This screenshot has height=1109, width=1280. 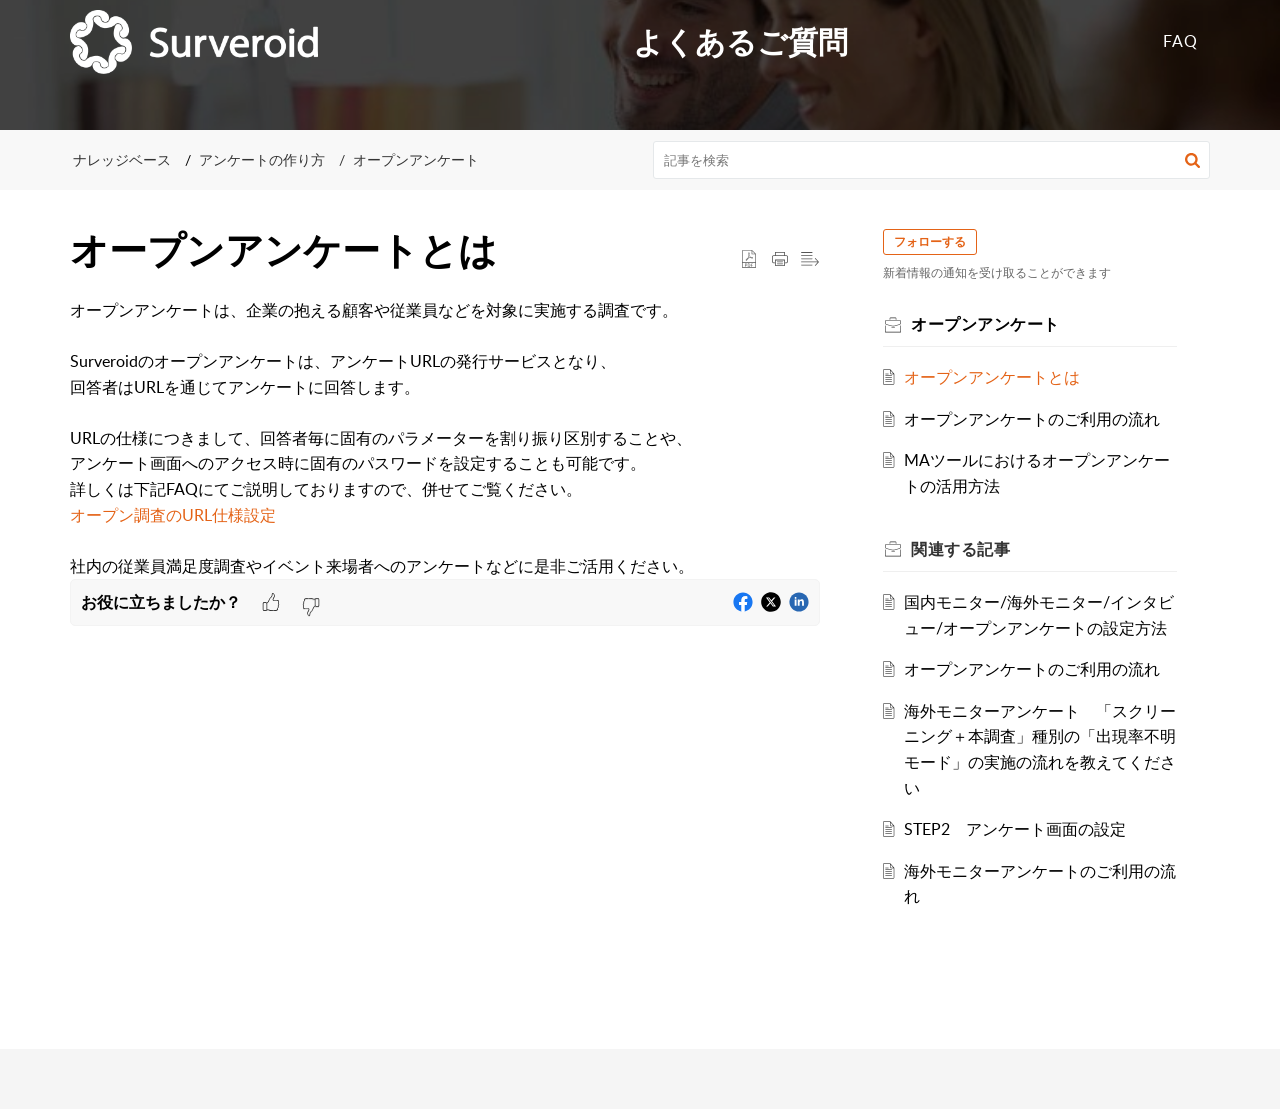 I want to click on オープンアンケートのご利用の流れ, so click(x=1033, y=419).